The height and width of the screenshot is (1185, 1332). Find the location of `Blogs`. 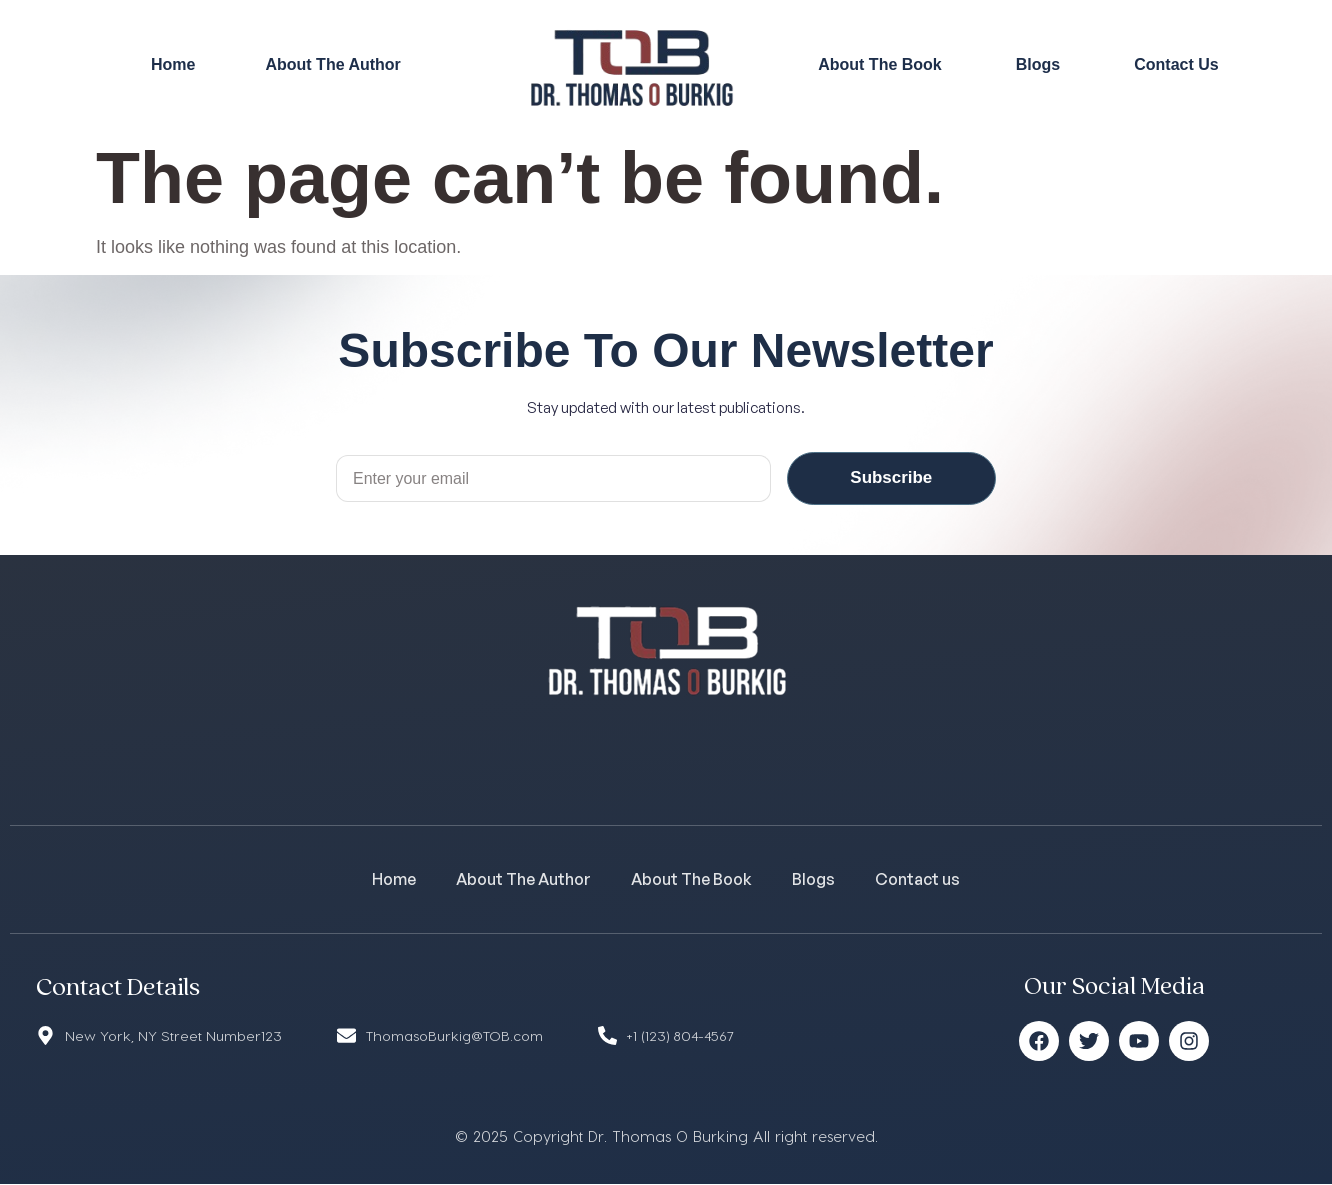

Blogs is located at coordinates (1038, 64).